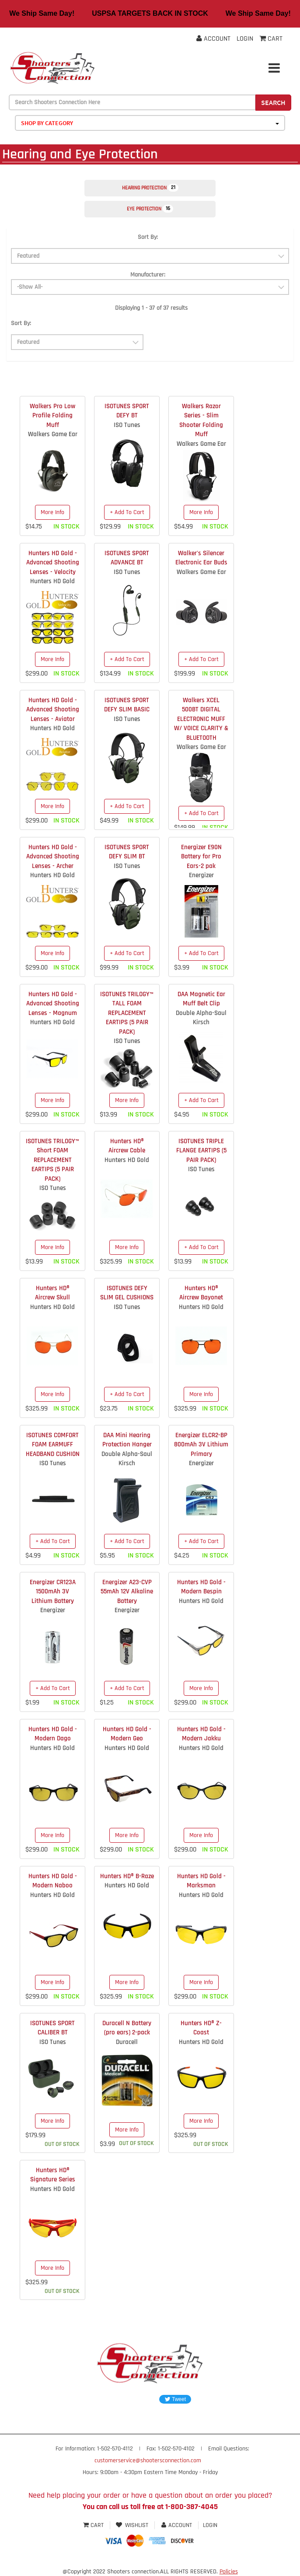 This screenshot has height=2576, width=300. Describe the element at coordinates (245, 38) in the screenshot. I see `Login` at that location.